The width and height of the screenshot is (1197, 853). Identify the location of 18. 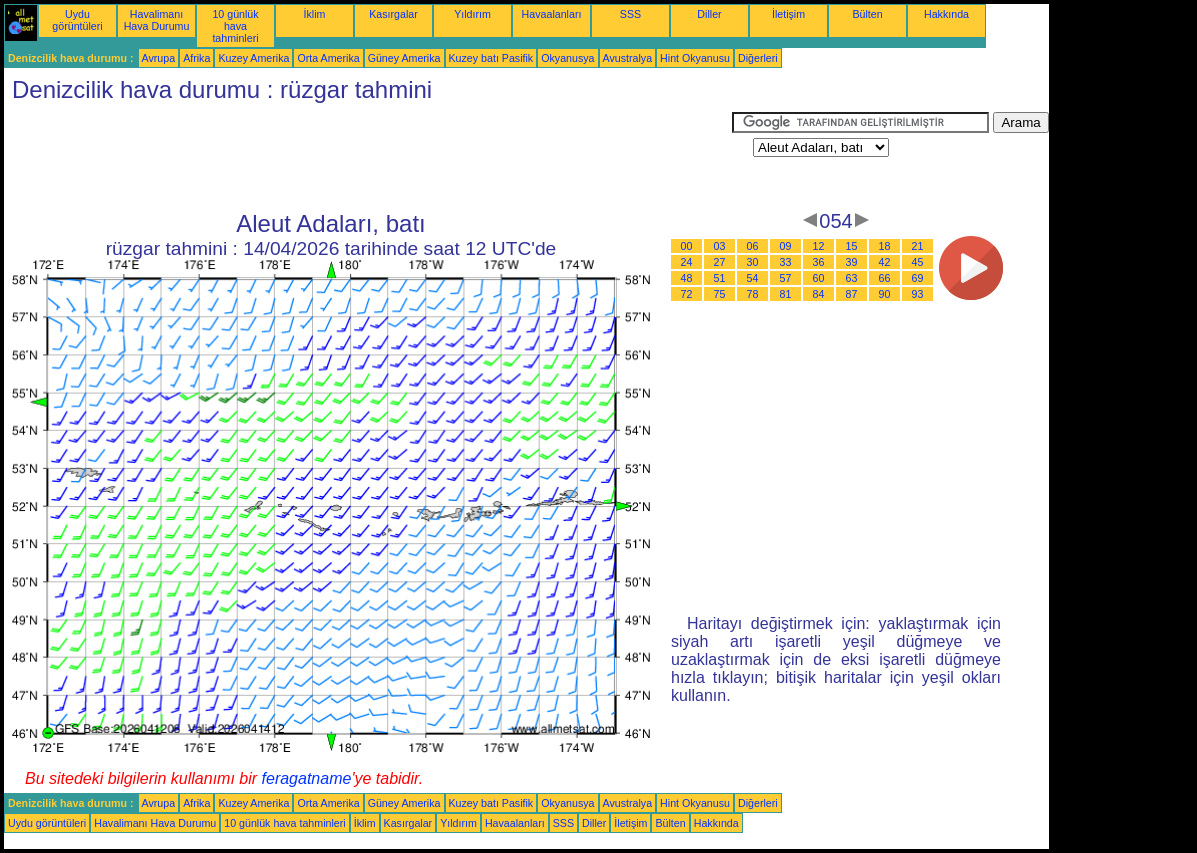
(885, 246).